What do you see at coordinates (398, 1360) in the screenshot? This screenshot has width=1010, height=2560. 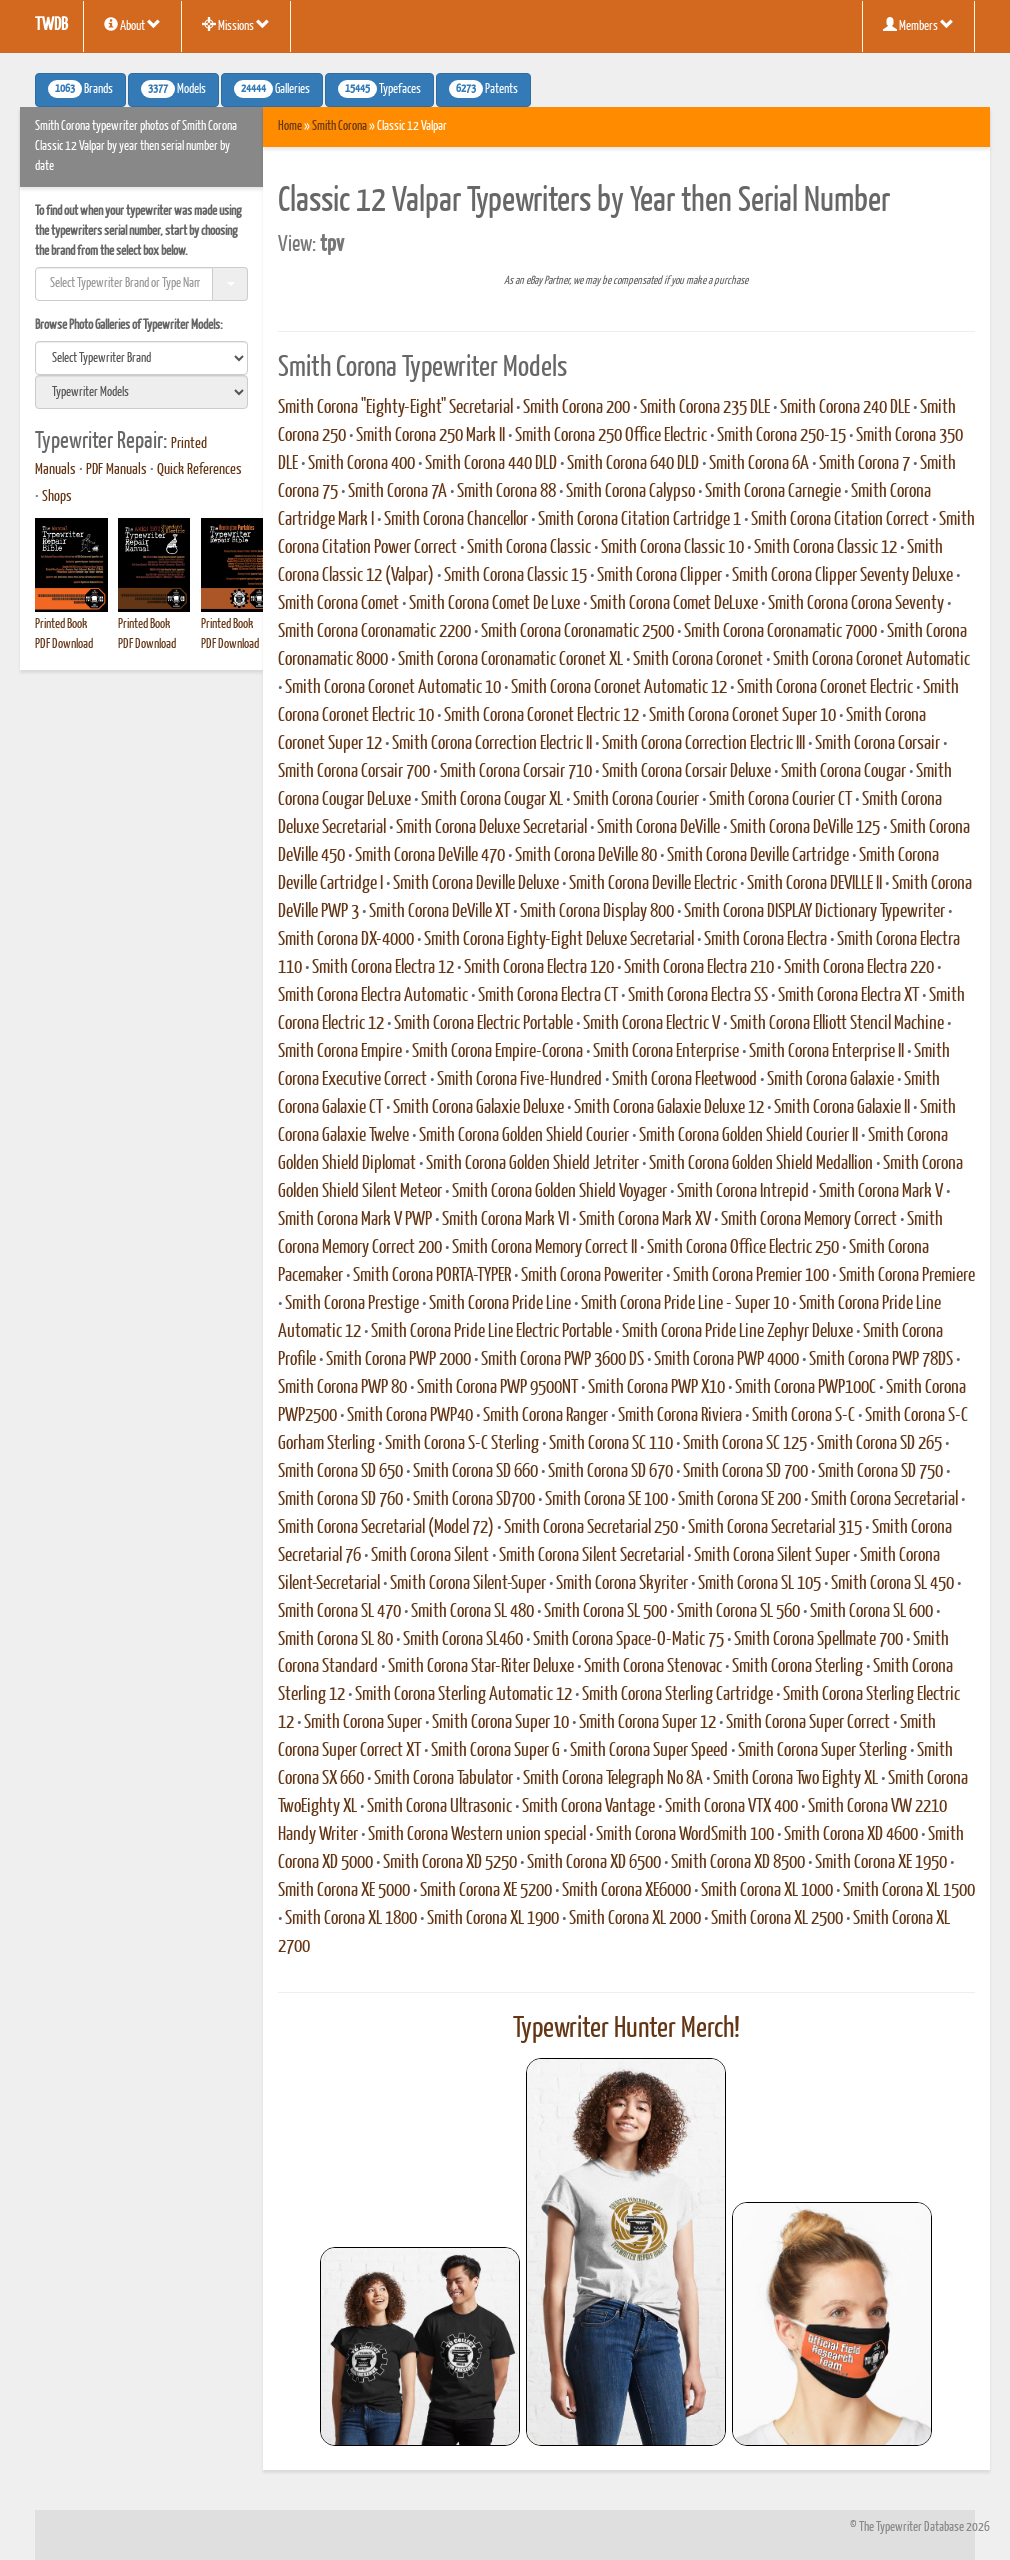 I see `Smith Corona PWP 2000` at bounding box center [398, 1360].